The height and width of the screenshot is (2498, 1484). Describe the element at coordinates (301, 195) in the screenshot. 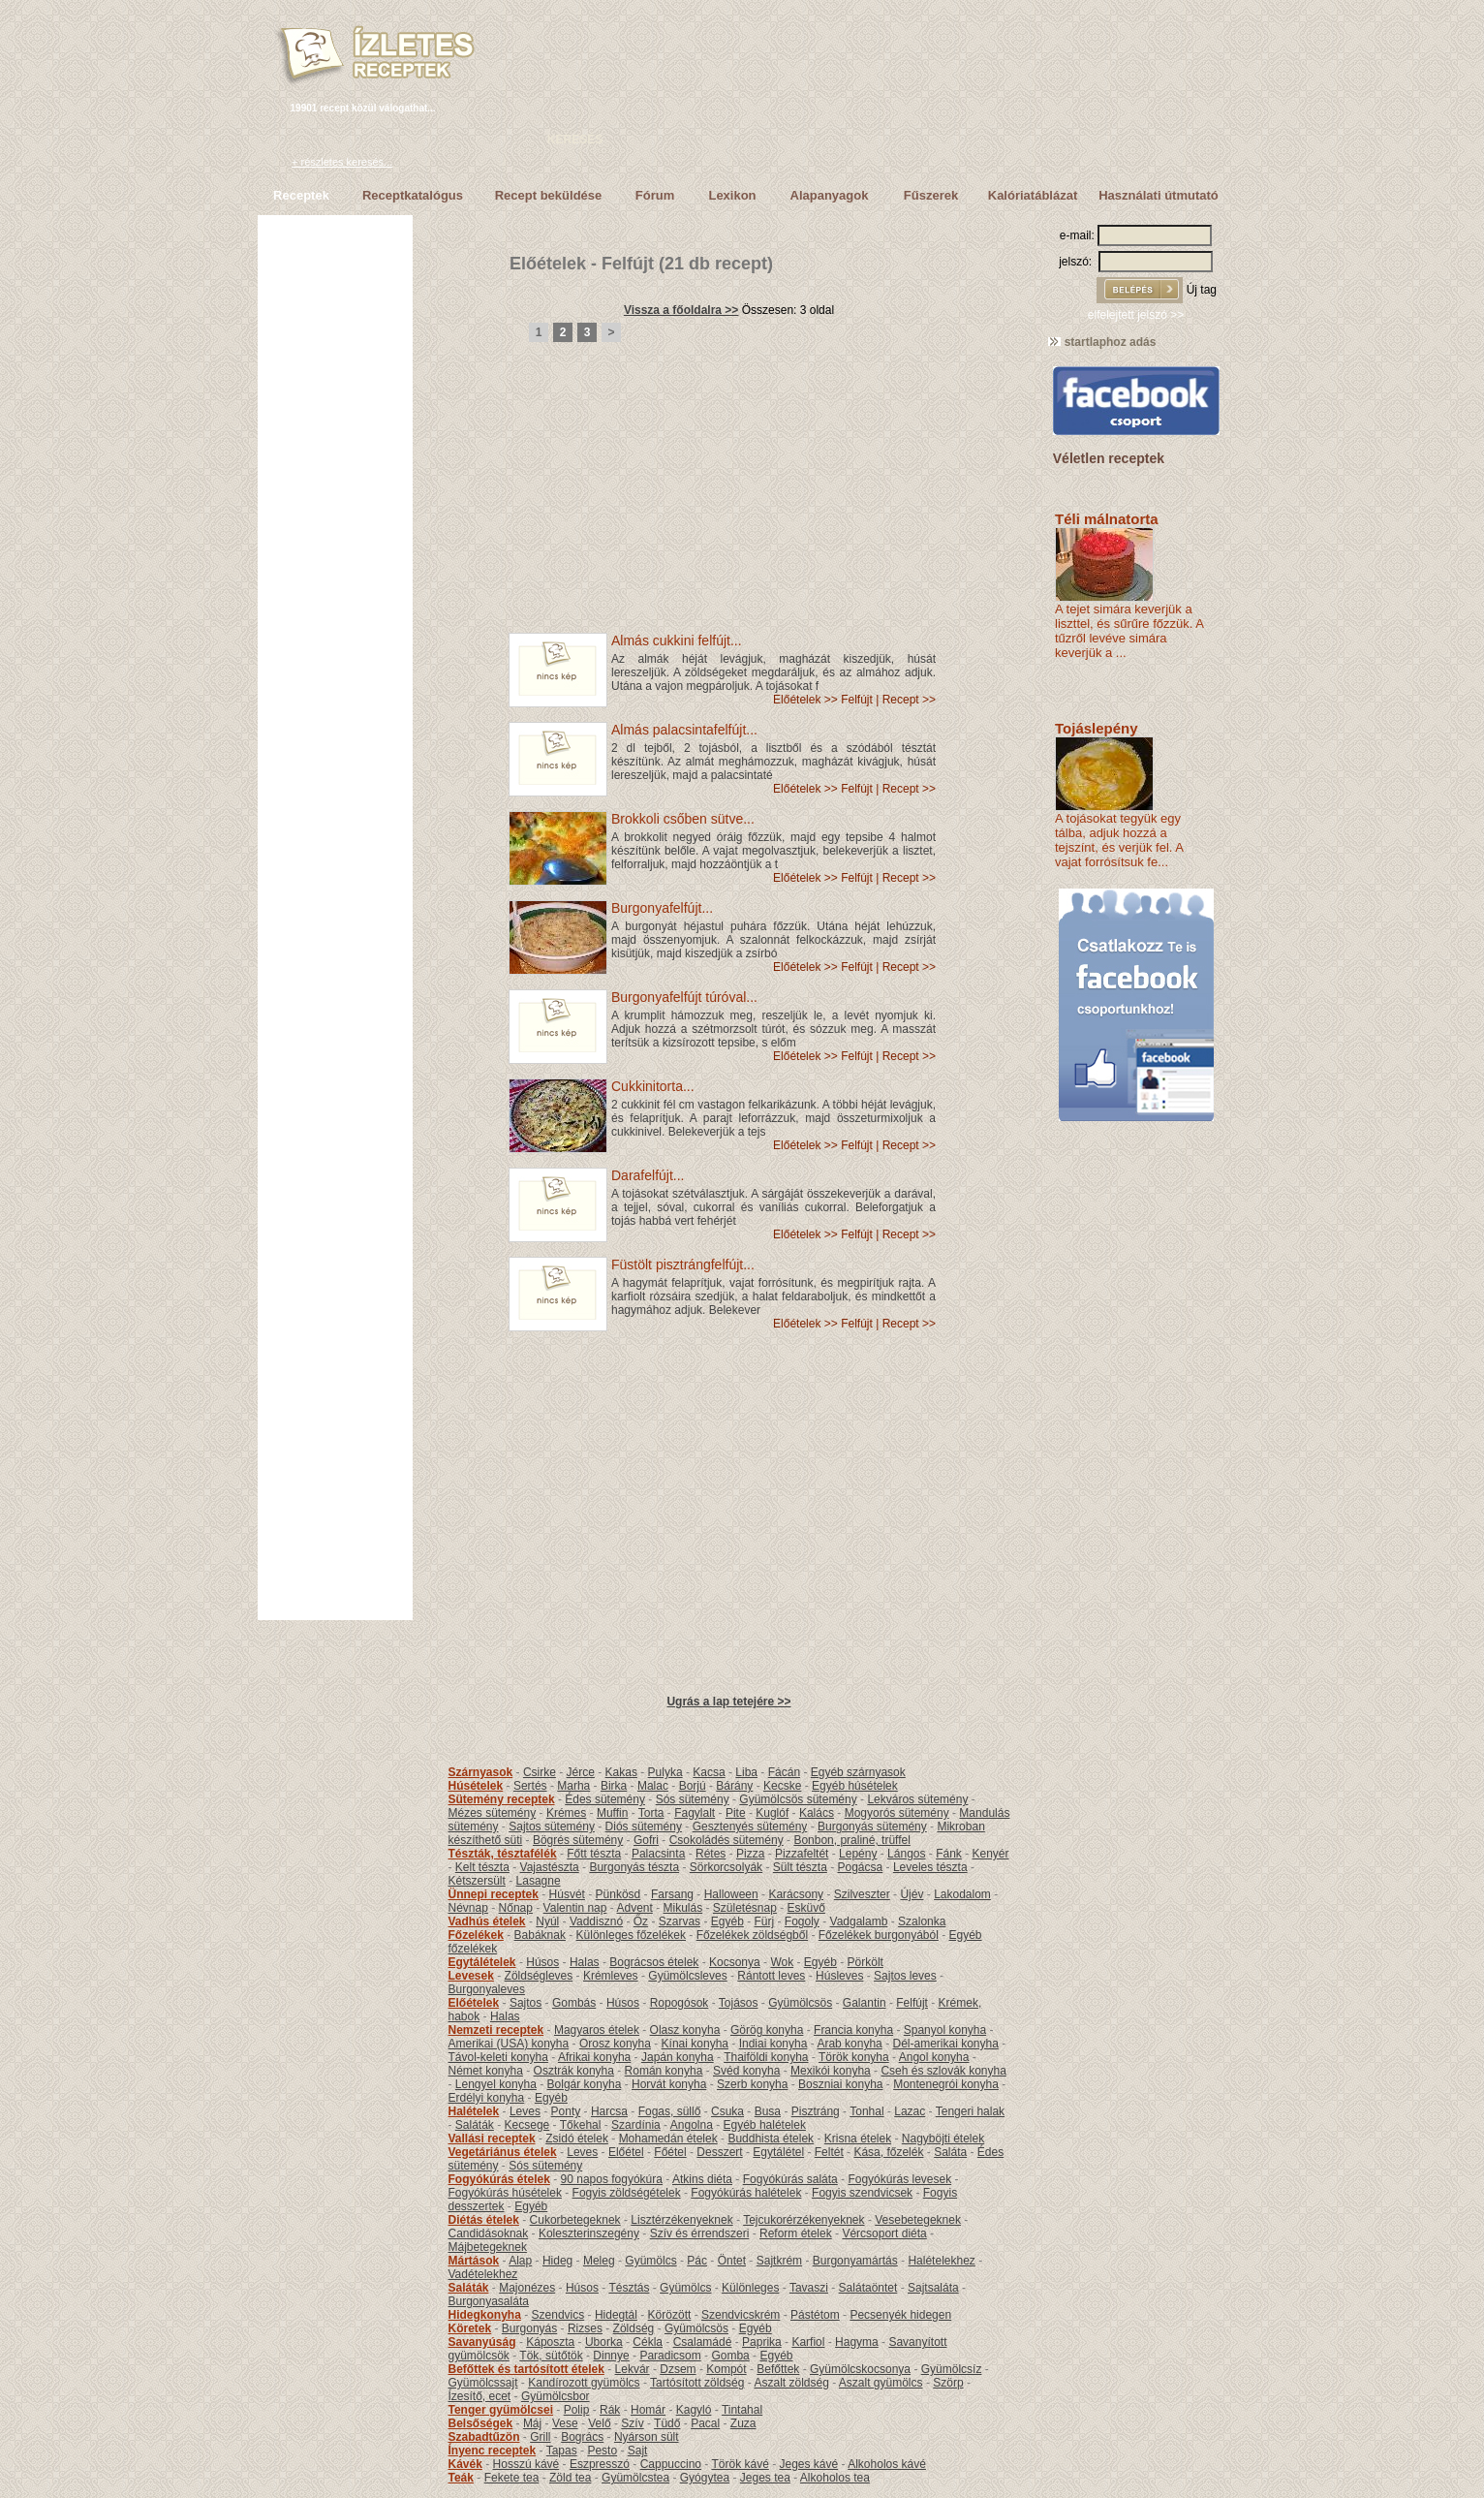

I see `Receptek` at that location.